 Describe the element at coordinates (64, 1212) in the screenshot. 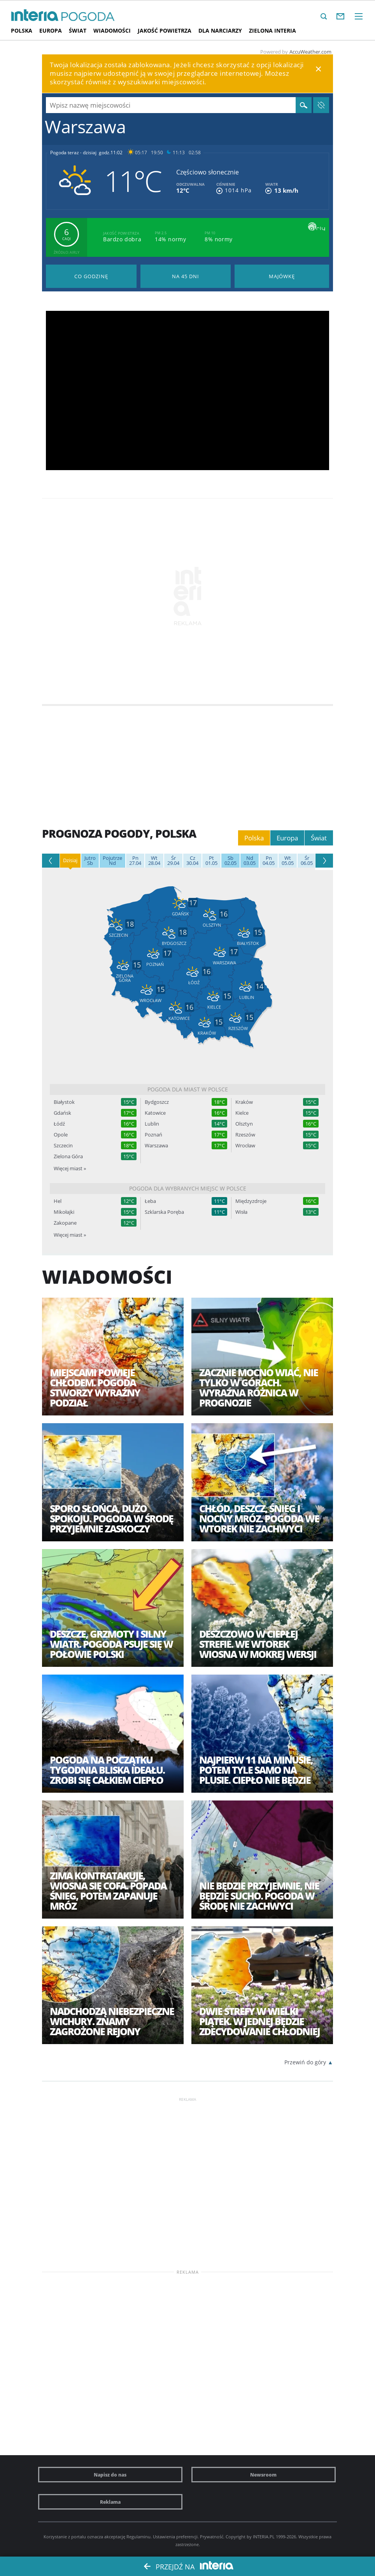

I see `Mikołajki` at that location.